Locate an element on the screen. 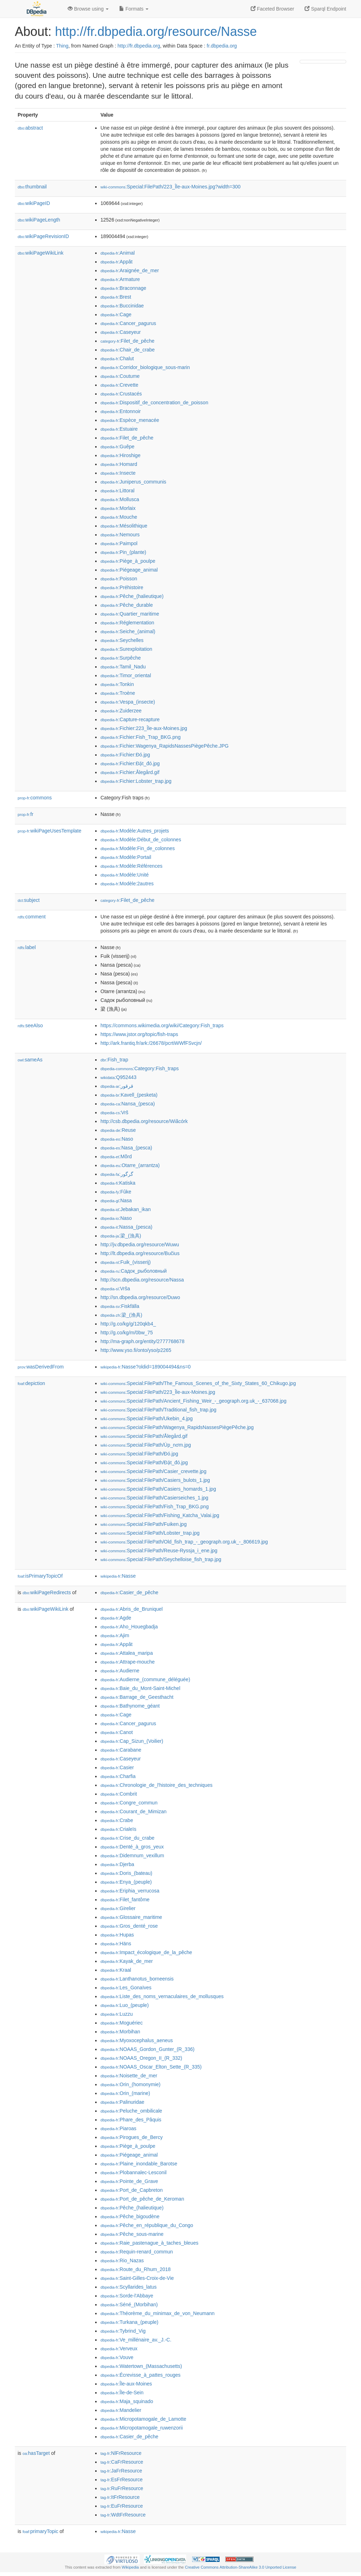 This screenshot has width=361, height=2576. :Modèle:Références is located at coordinates (131, 866).